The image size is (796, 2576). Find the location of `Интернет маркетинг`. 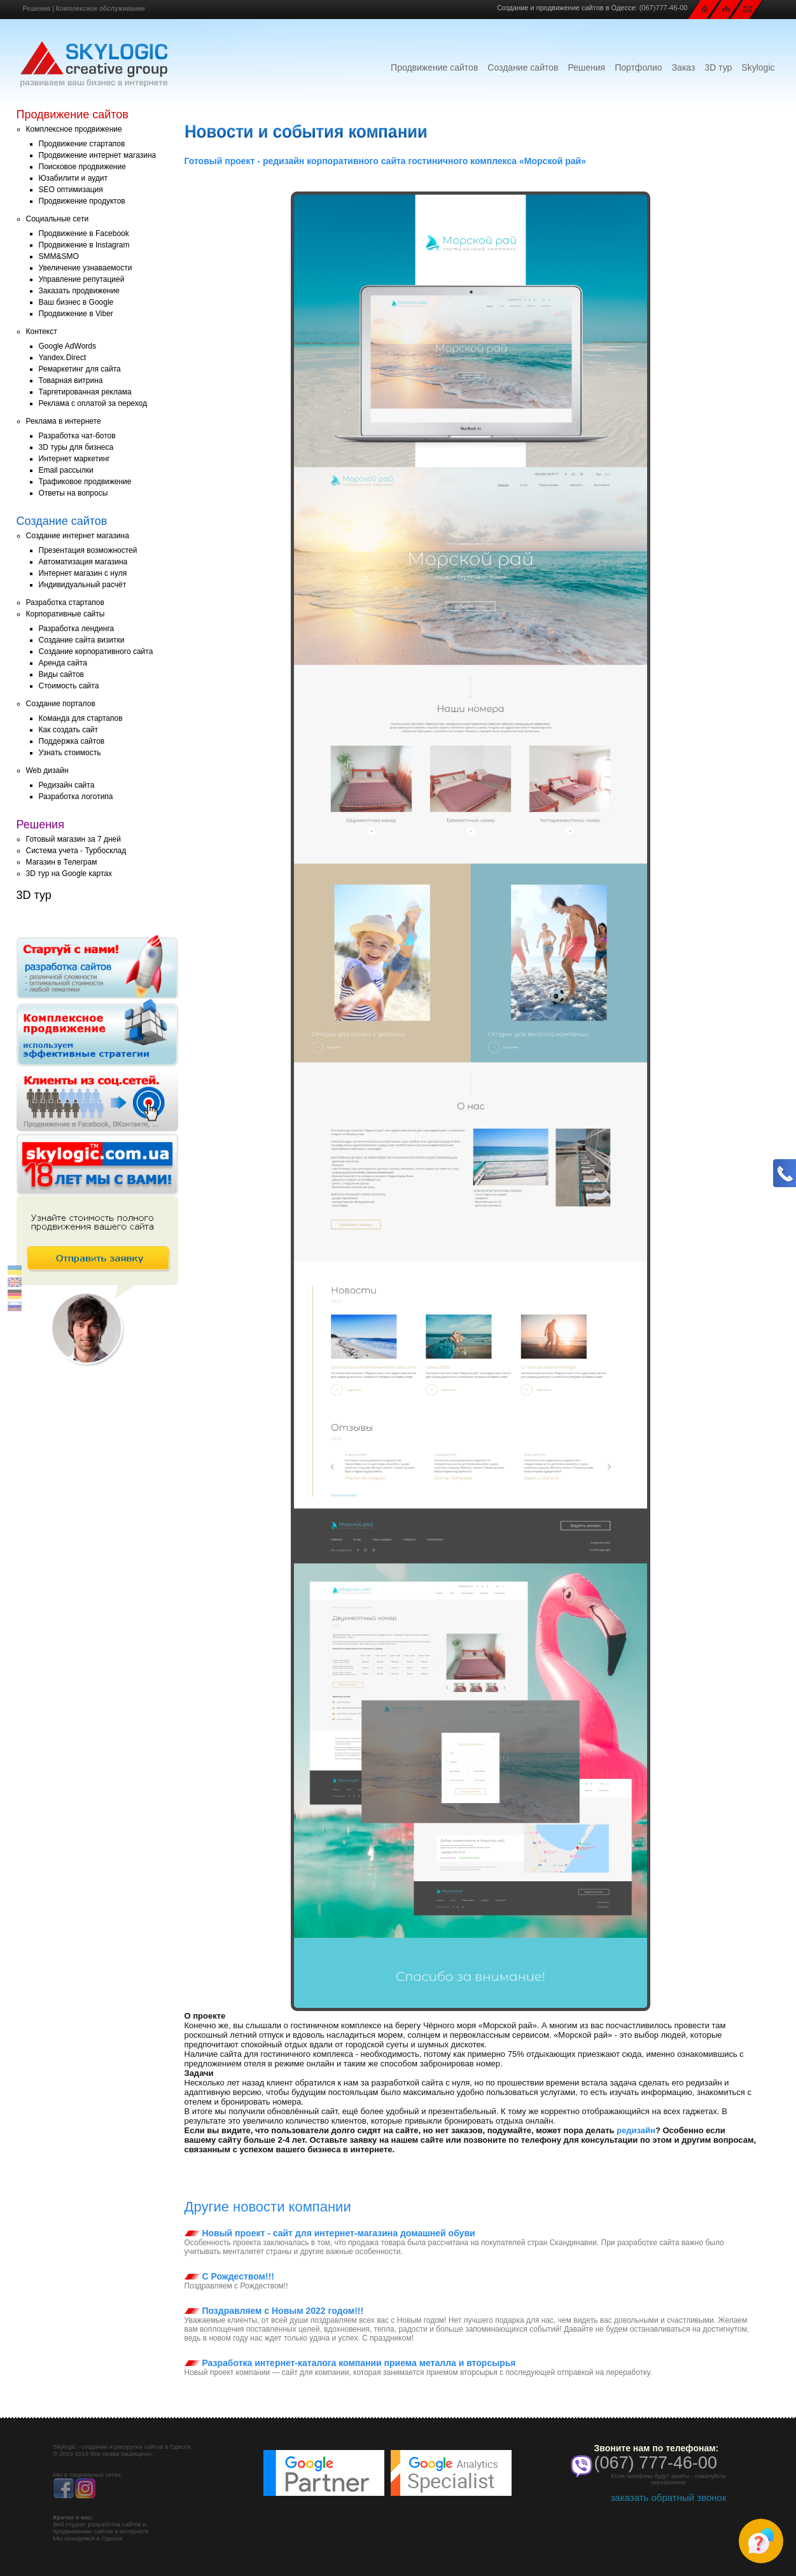

Интернет маркетинг is located at coordinates (74, 458).